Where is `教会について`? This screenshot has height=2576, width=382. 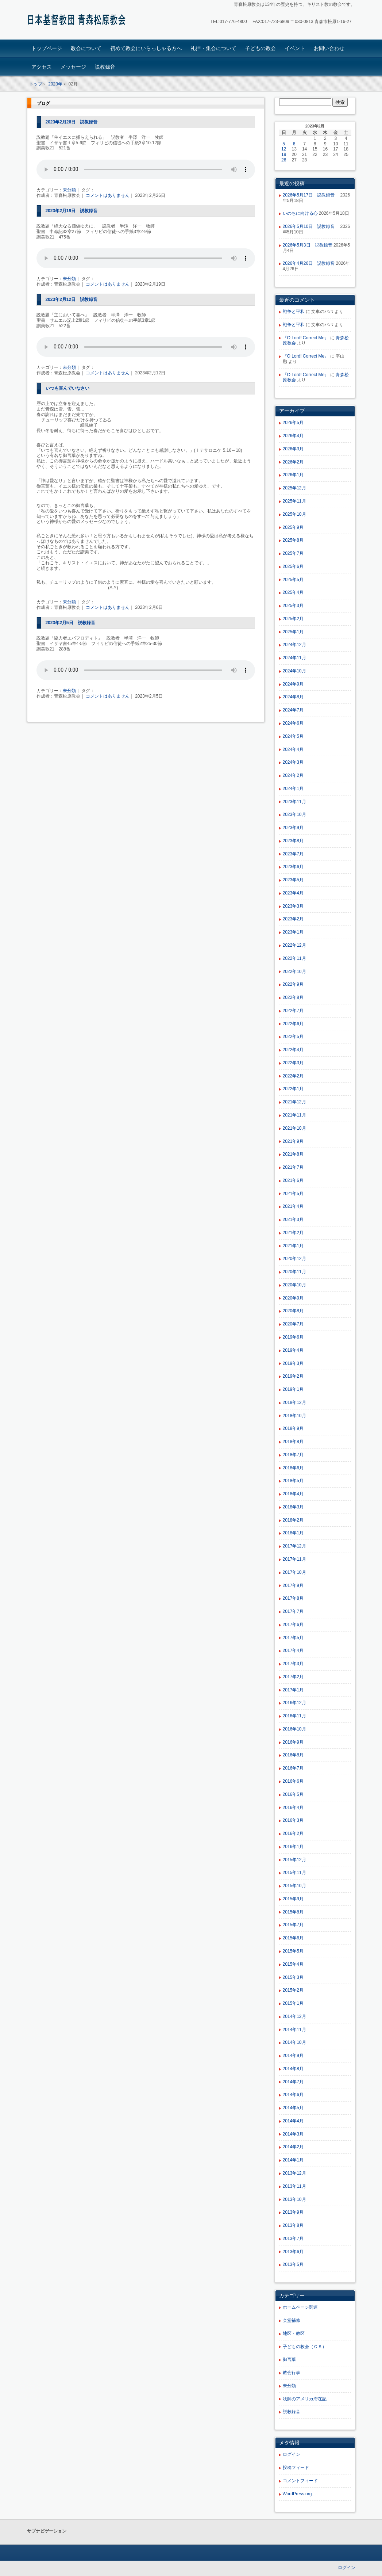
教会について is located at coordinates (86, 48).